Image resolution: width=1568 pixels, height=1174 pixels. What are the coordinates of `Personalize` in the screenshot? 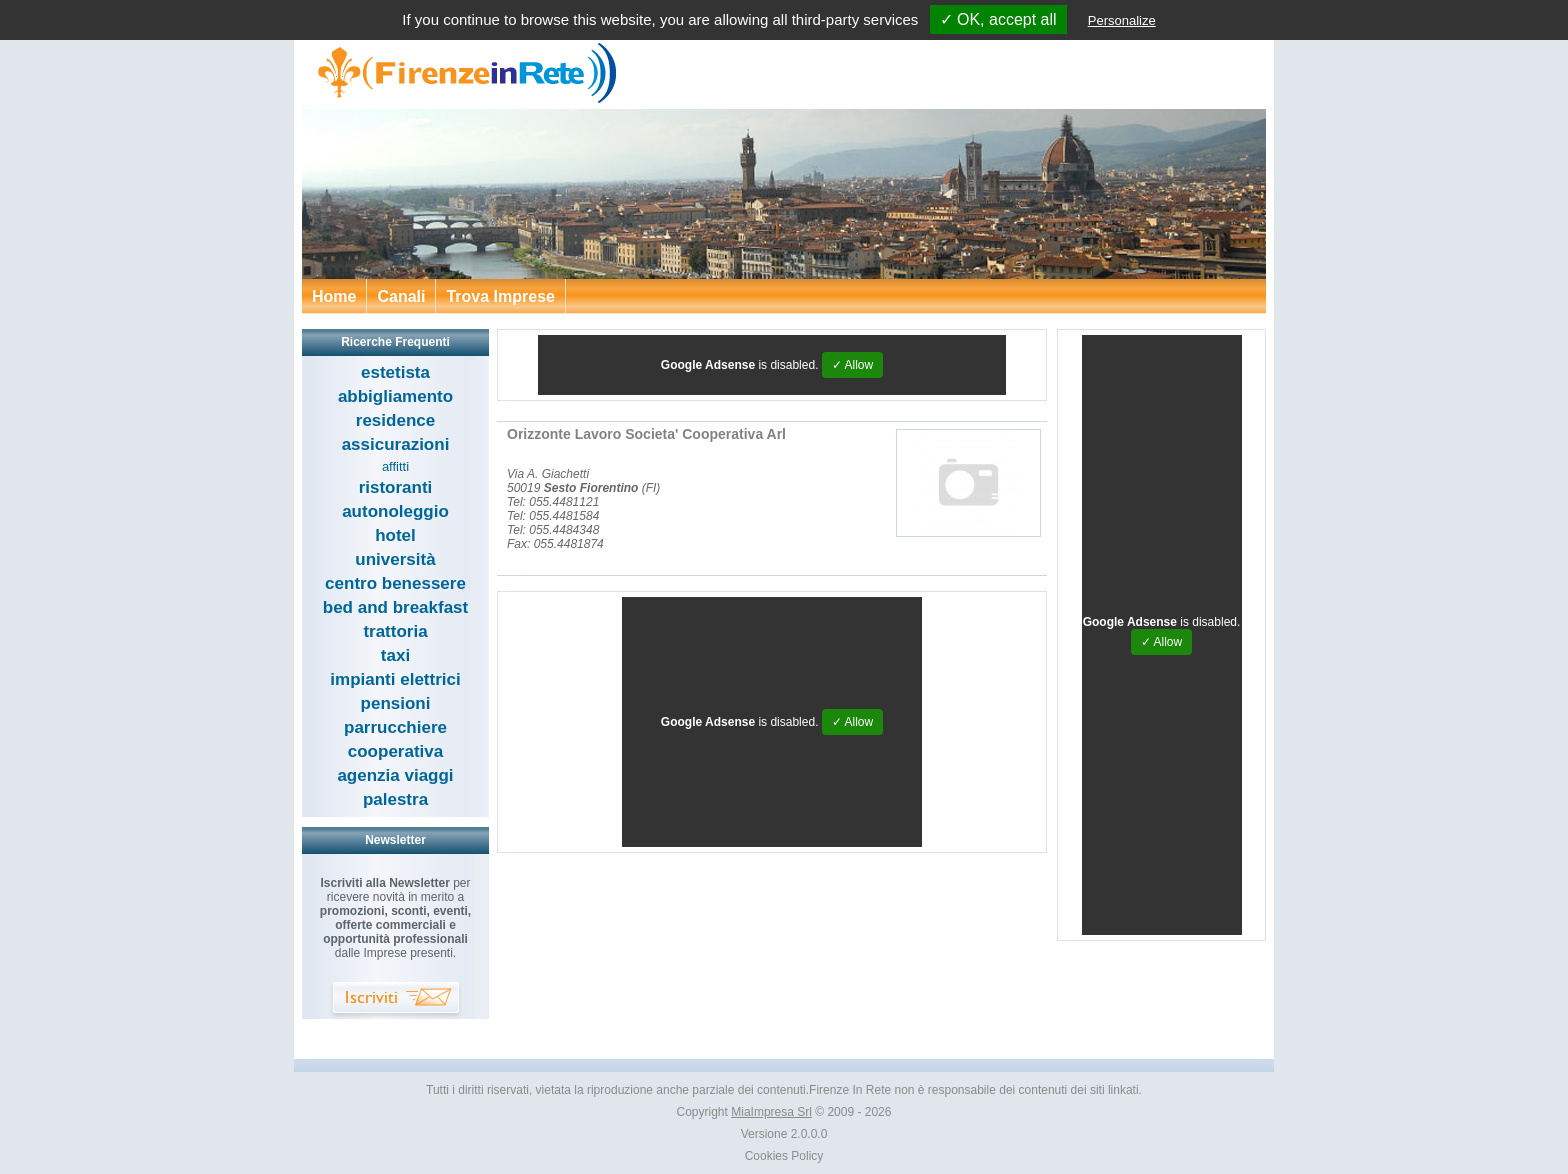 It's located at (1122, 20).